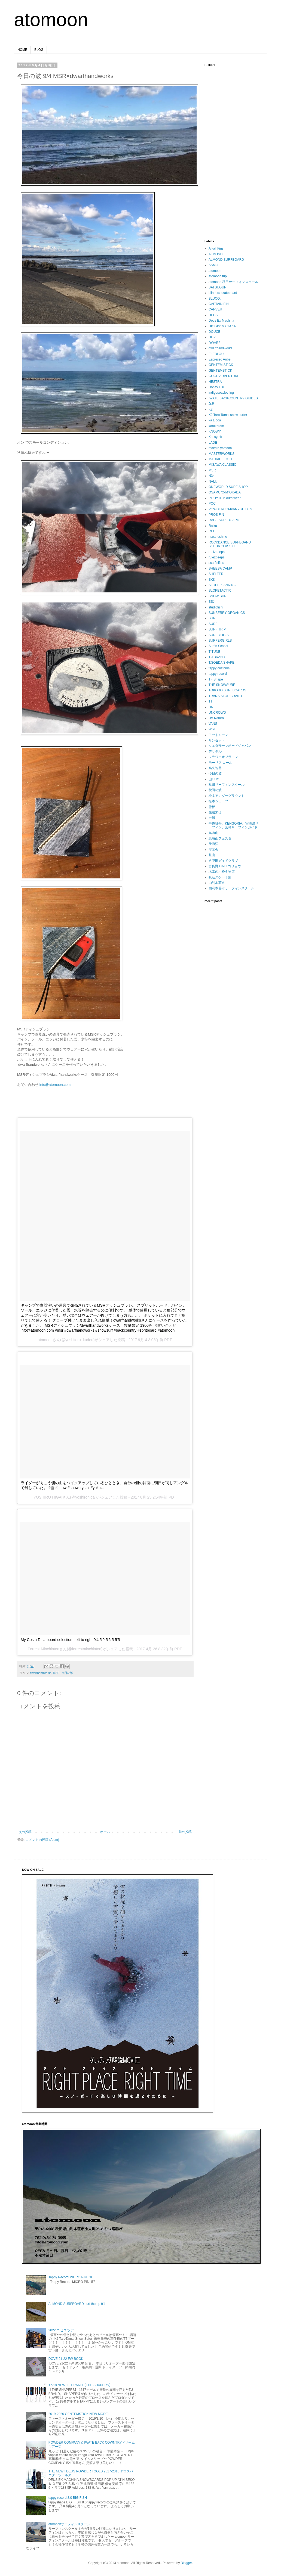 The width and height of the screenshot is (281, 2576). What do you see at coordinates (216, 607) in the screenshot?
I see `studiofishi` at bounding box center [216, 607].